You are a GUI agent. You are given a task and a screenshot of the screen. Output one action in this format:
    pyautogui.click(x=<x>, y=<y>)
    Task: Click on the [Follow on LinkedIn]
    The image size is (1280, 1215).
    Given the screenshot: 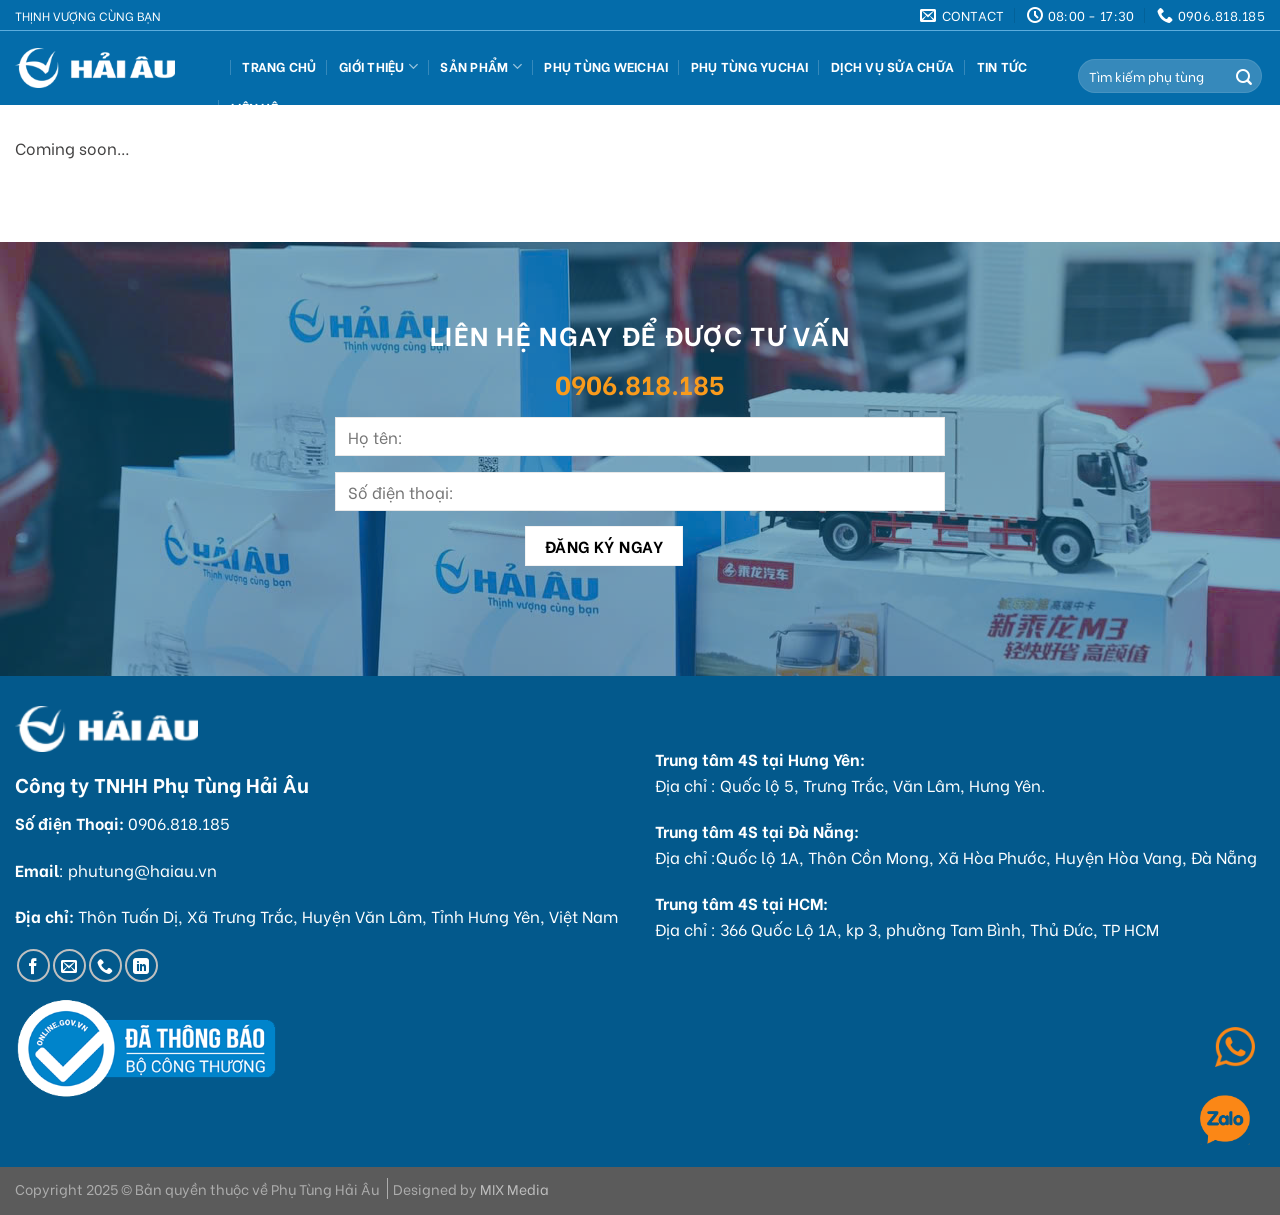 What is the action you would take?
    pyautogui.click(x=141, y=965)
    